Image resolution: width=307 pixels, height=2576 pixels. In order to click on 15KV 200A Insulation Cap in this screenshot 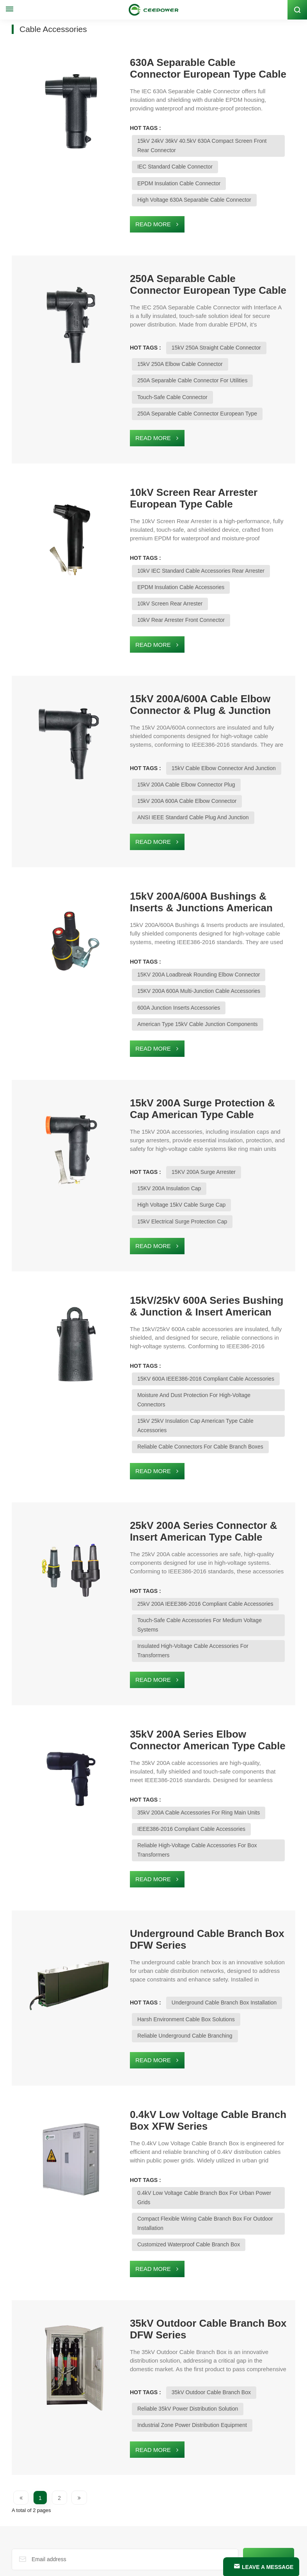, I will do `click(139, 1135)`.